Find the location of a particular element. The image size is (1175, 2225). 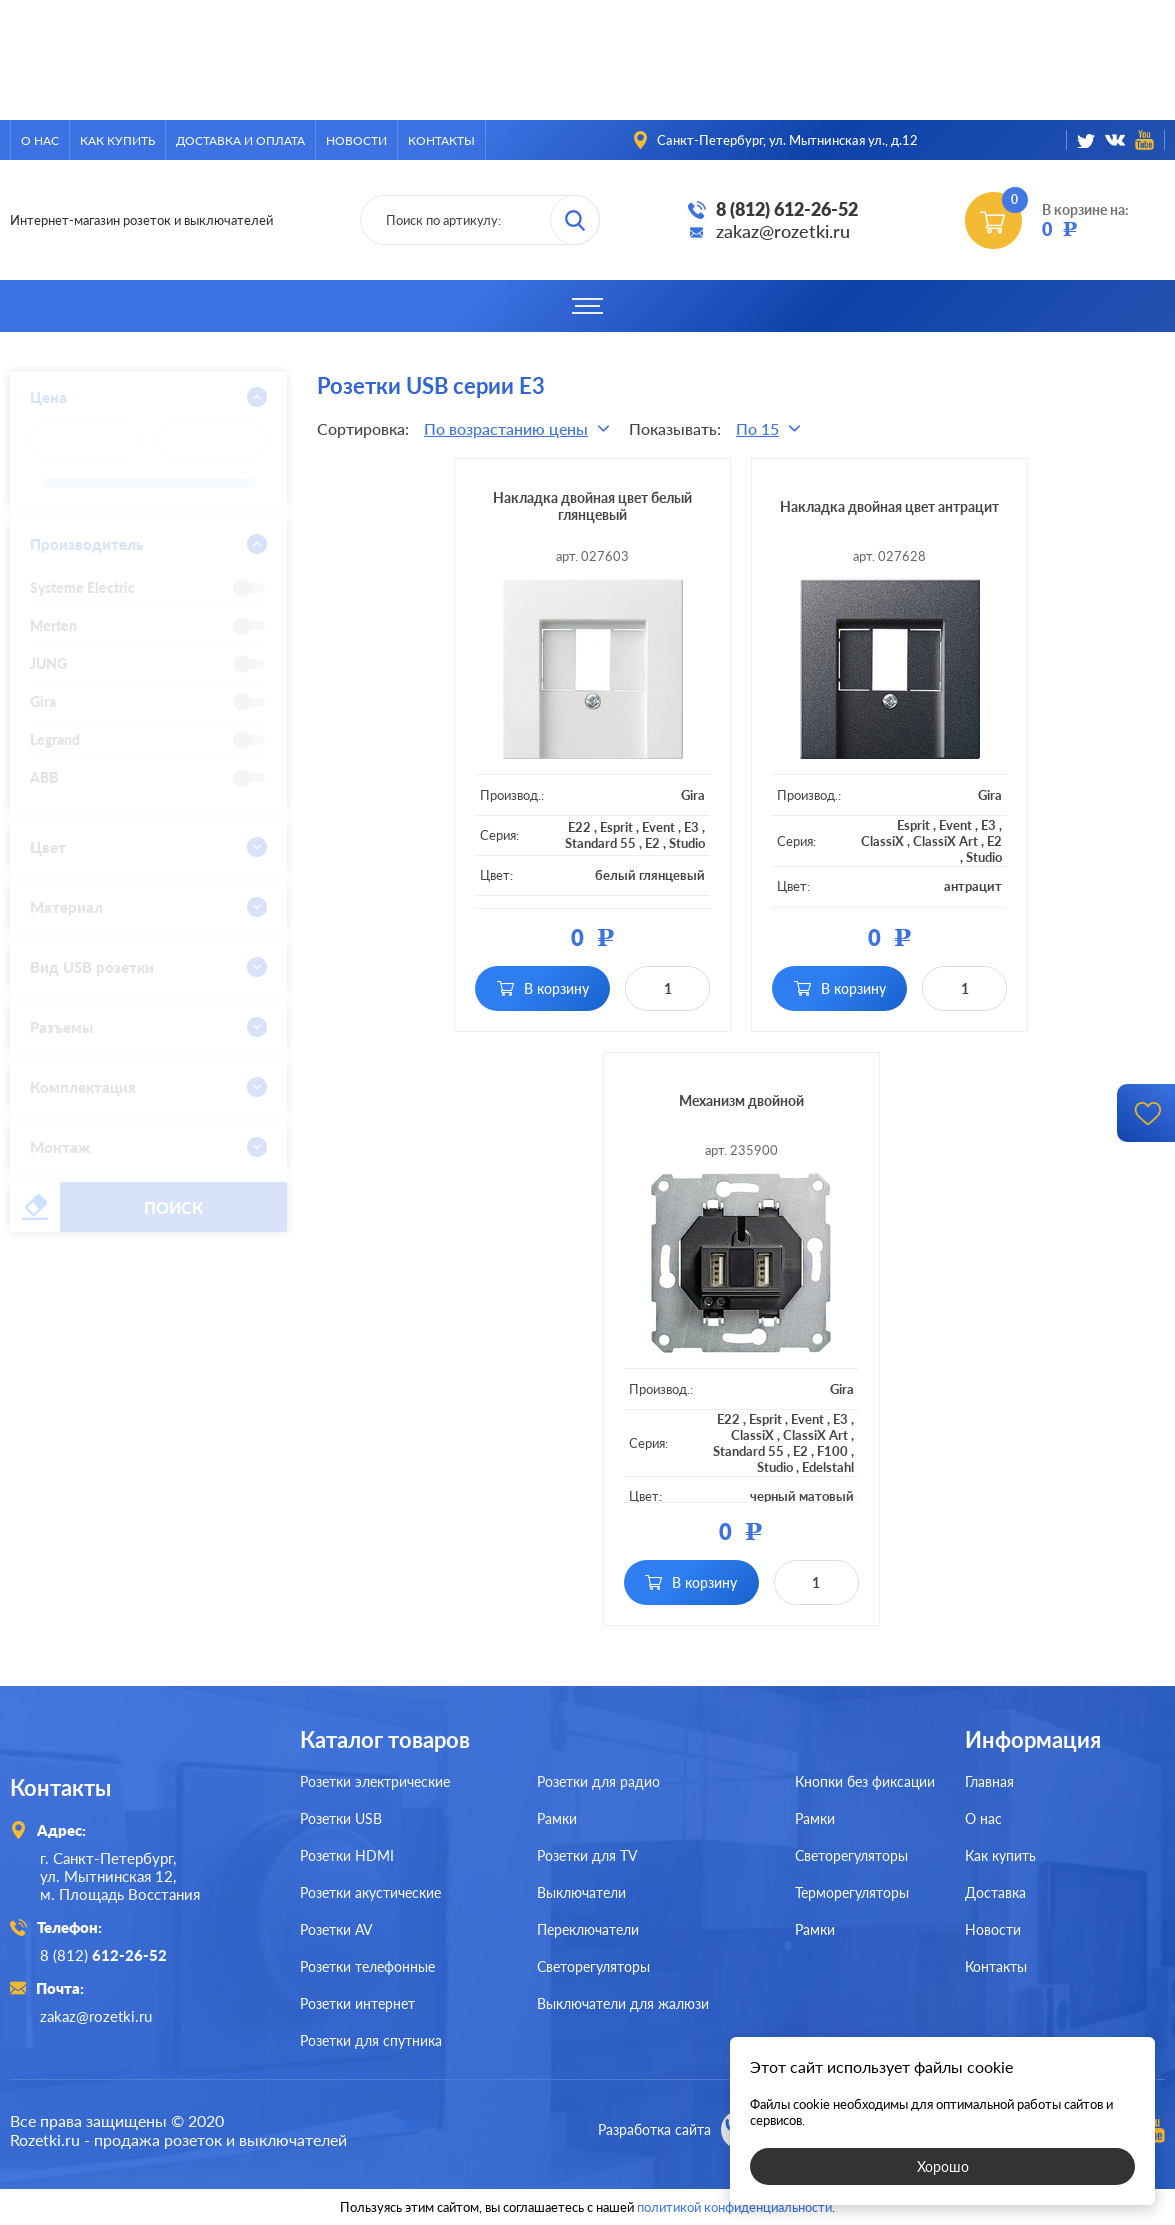

Доставка is located at coordinates (995, 1892).